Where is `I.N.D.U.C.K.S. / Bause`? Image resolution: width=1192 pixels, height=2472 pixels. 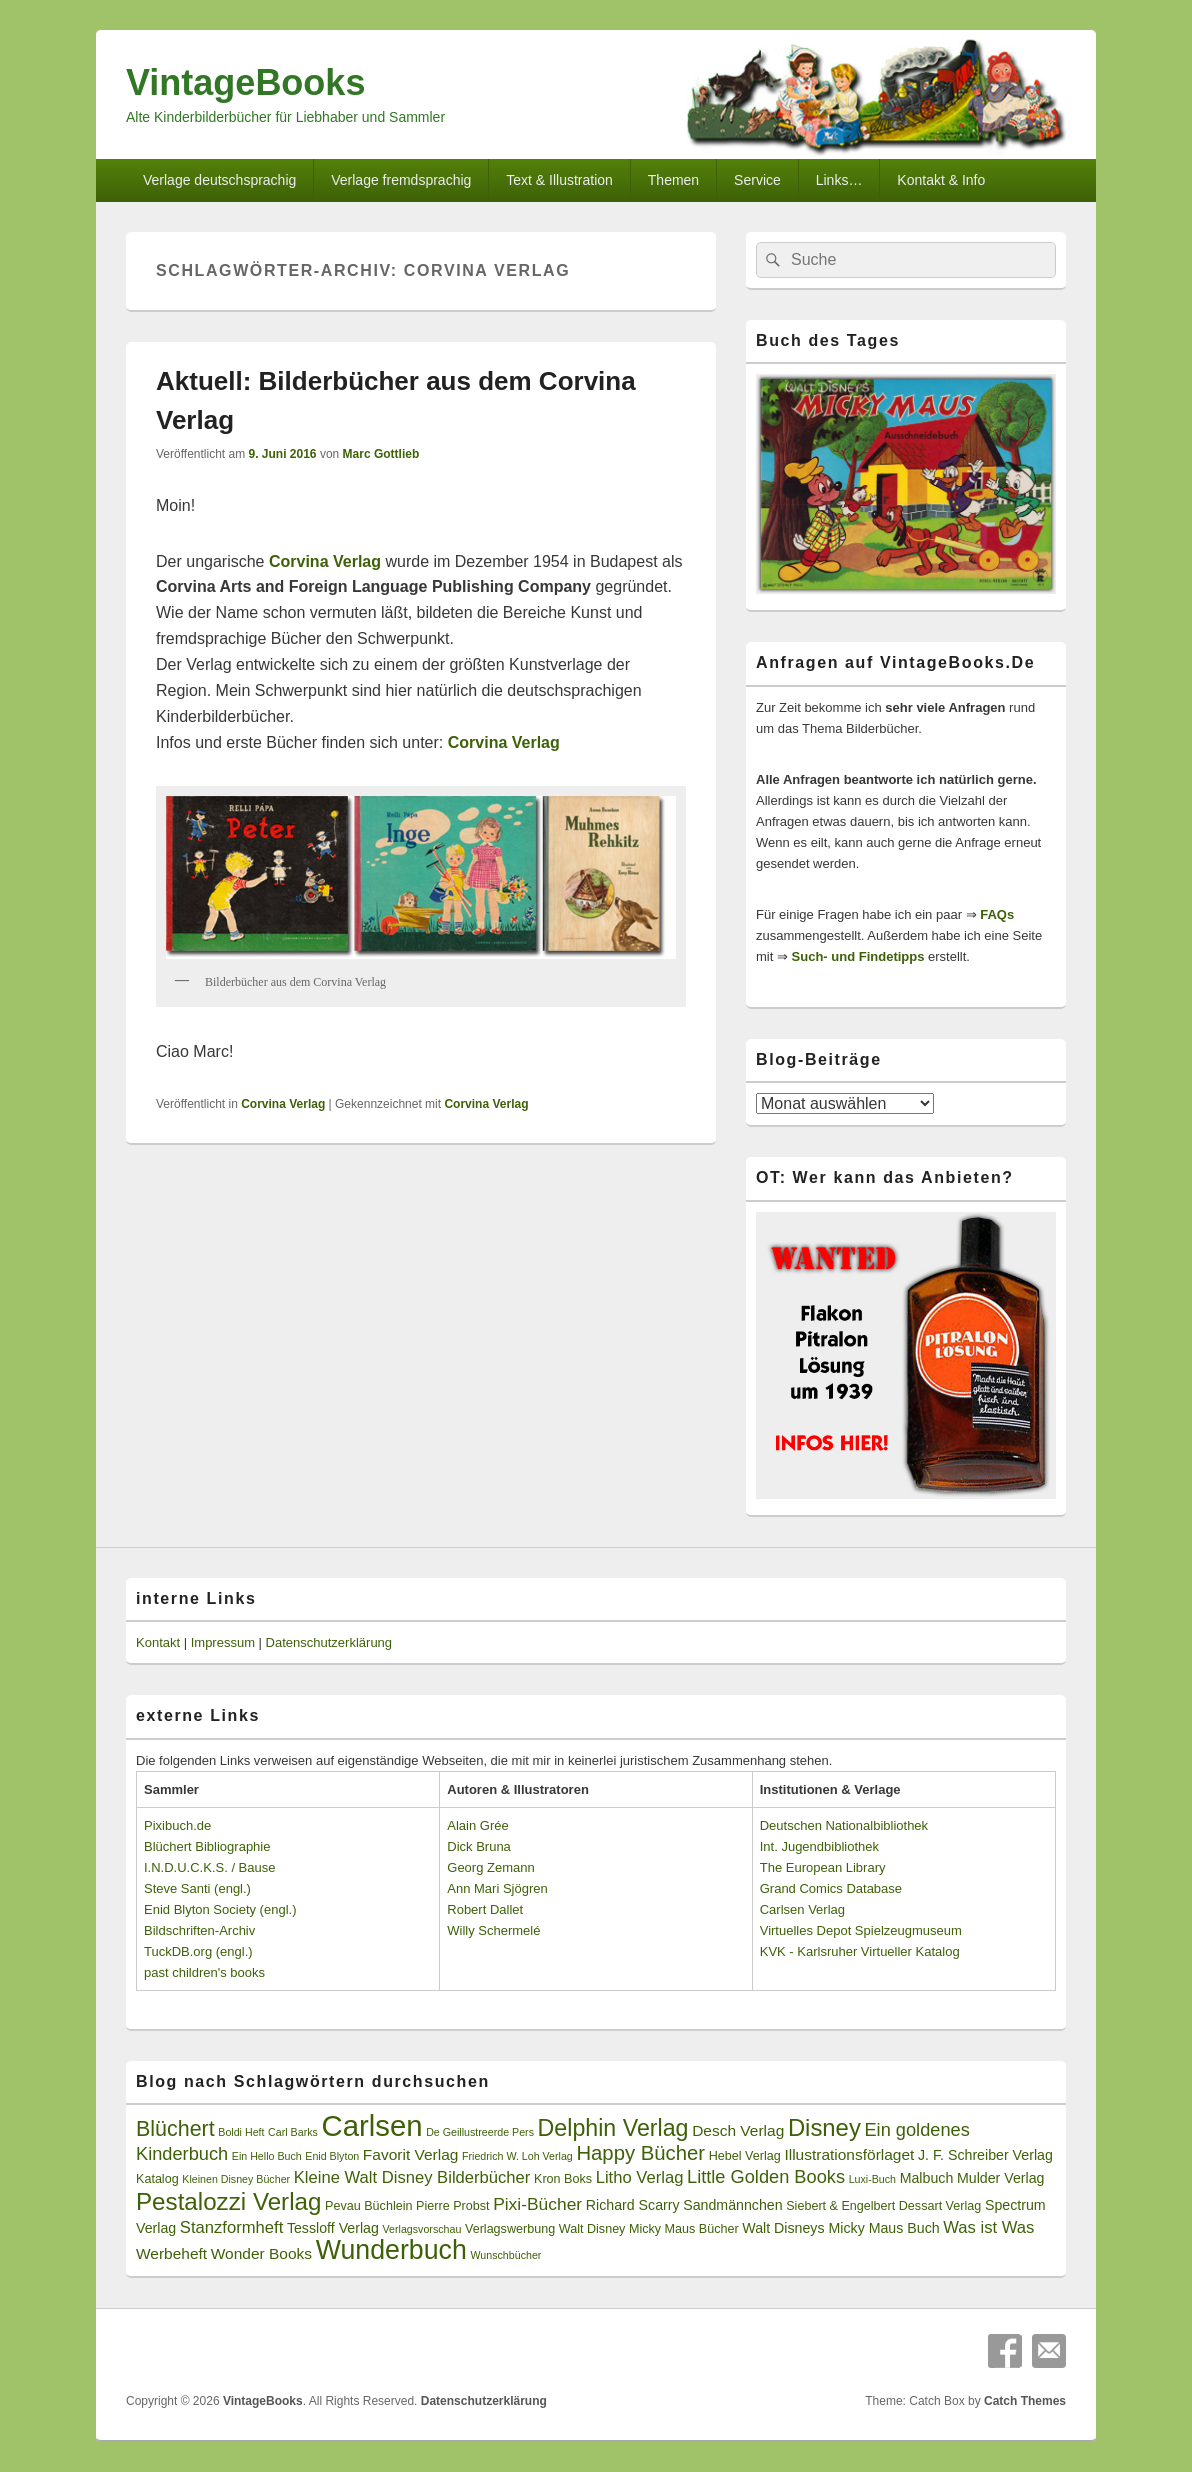
I.N.D.U.C.K.S. / Bause is located at coordinates (210, 1867).